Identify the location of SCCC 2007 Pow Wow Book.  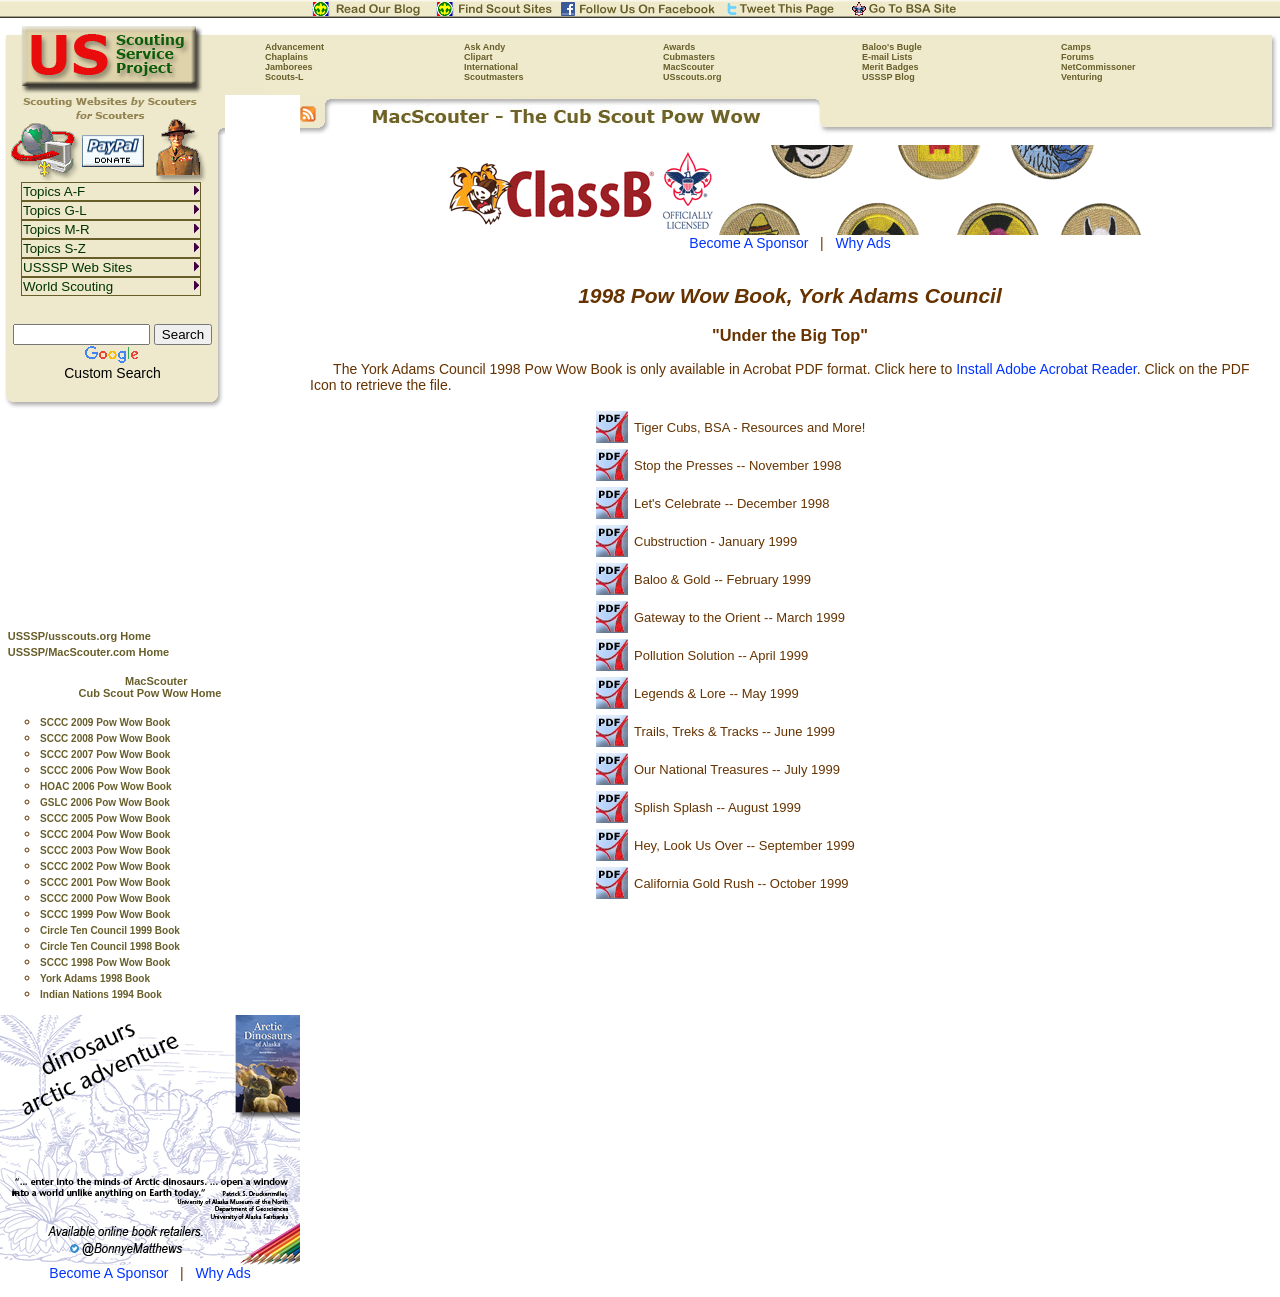
(105, 754).